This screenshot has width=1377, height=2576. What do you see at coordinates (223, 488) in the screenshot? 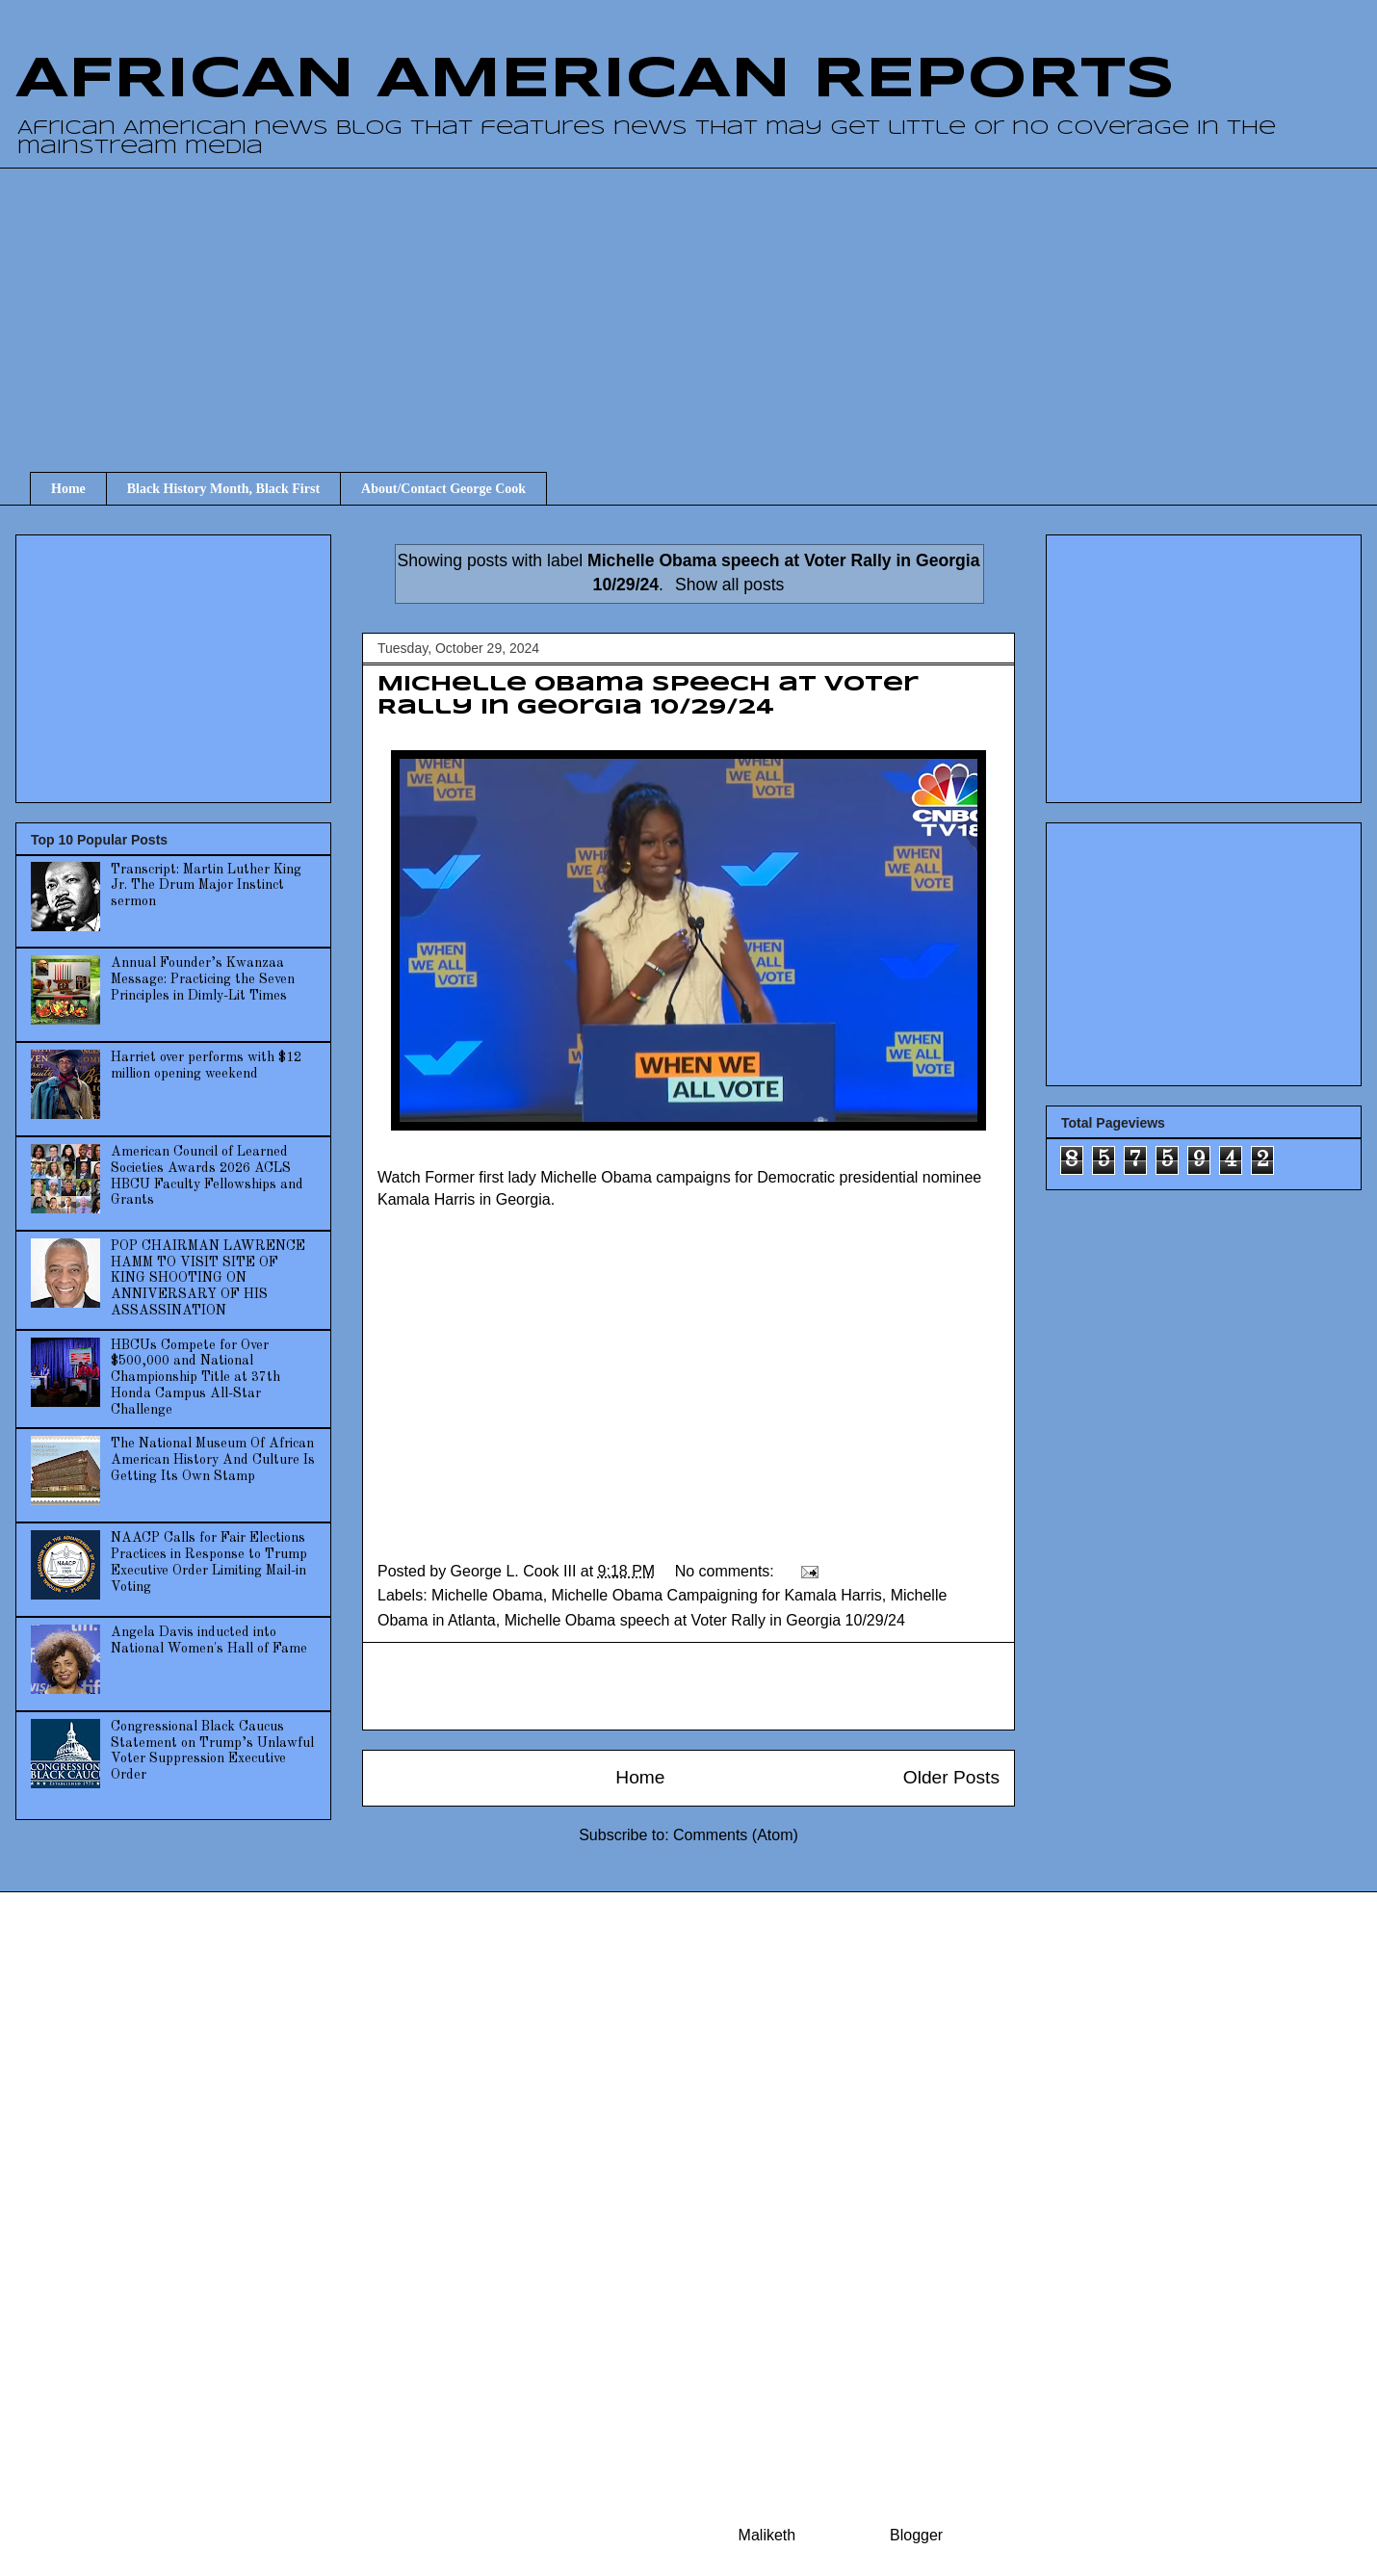
I see `Black History Month, Black First` at bounding box center [223, 488].